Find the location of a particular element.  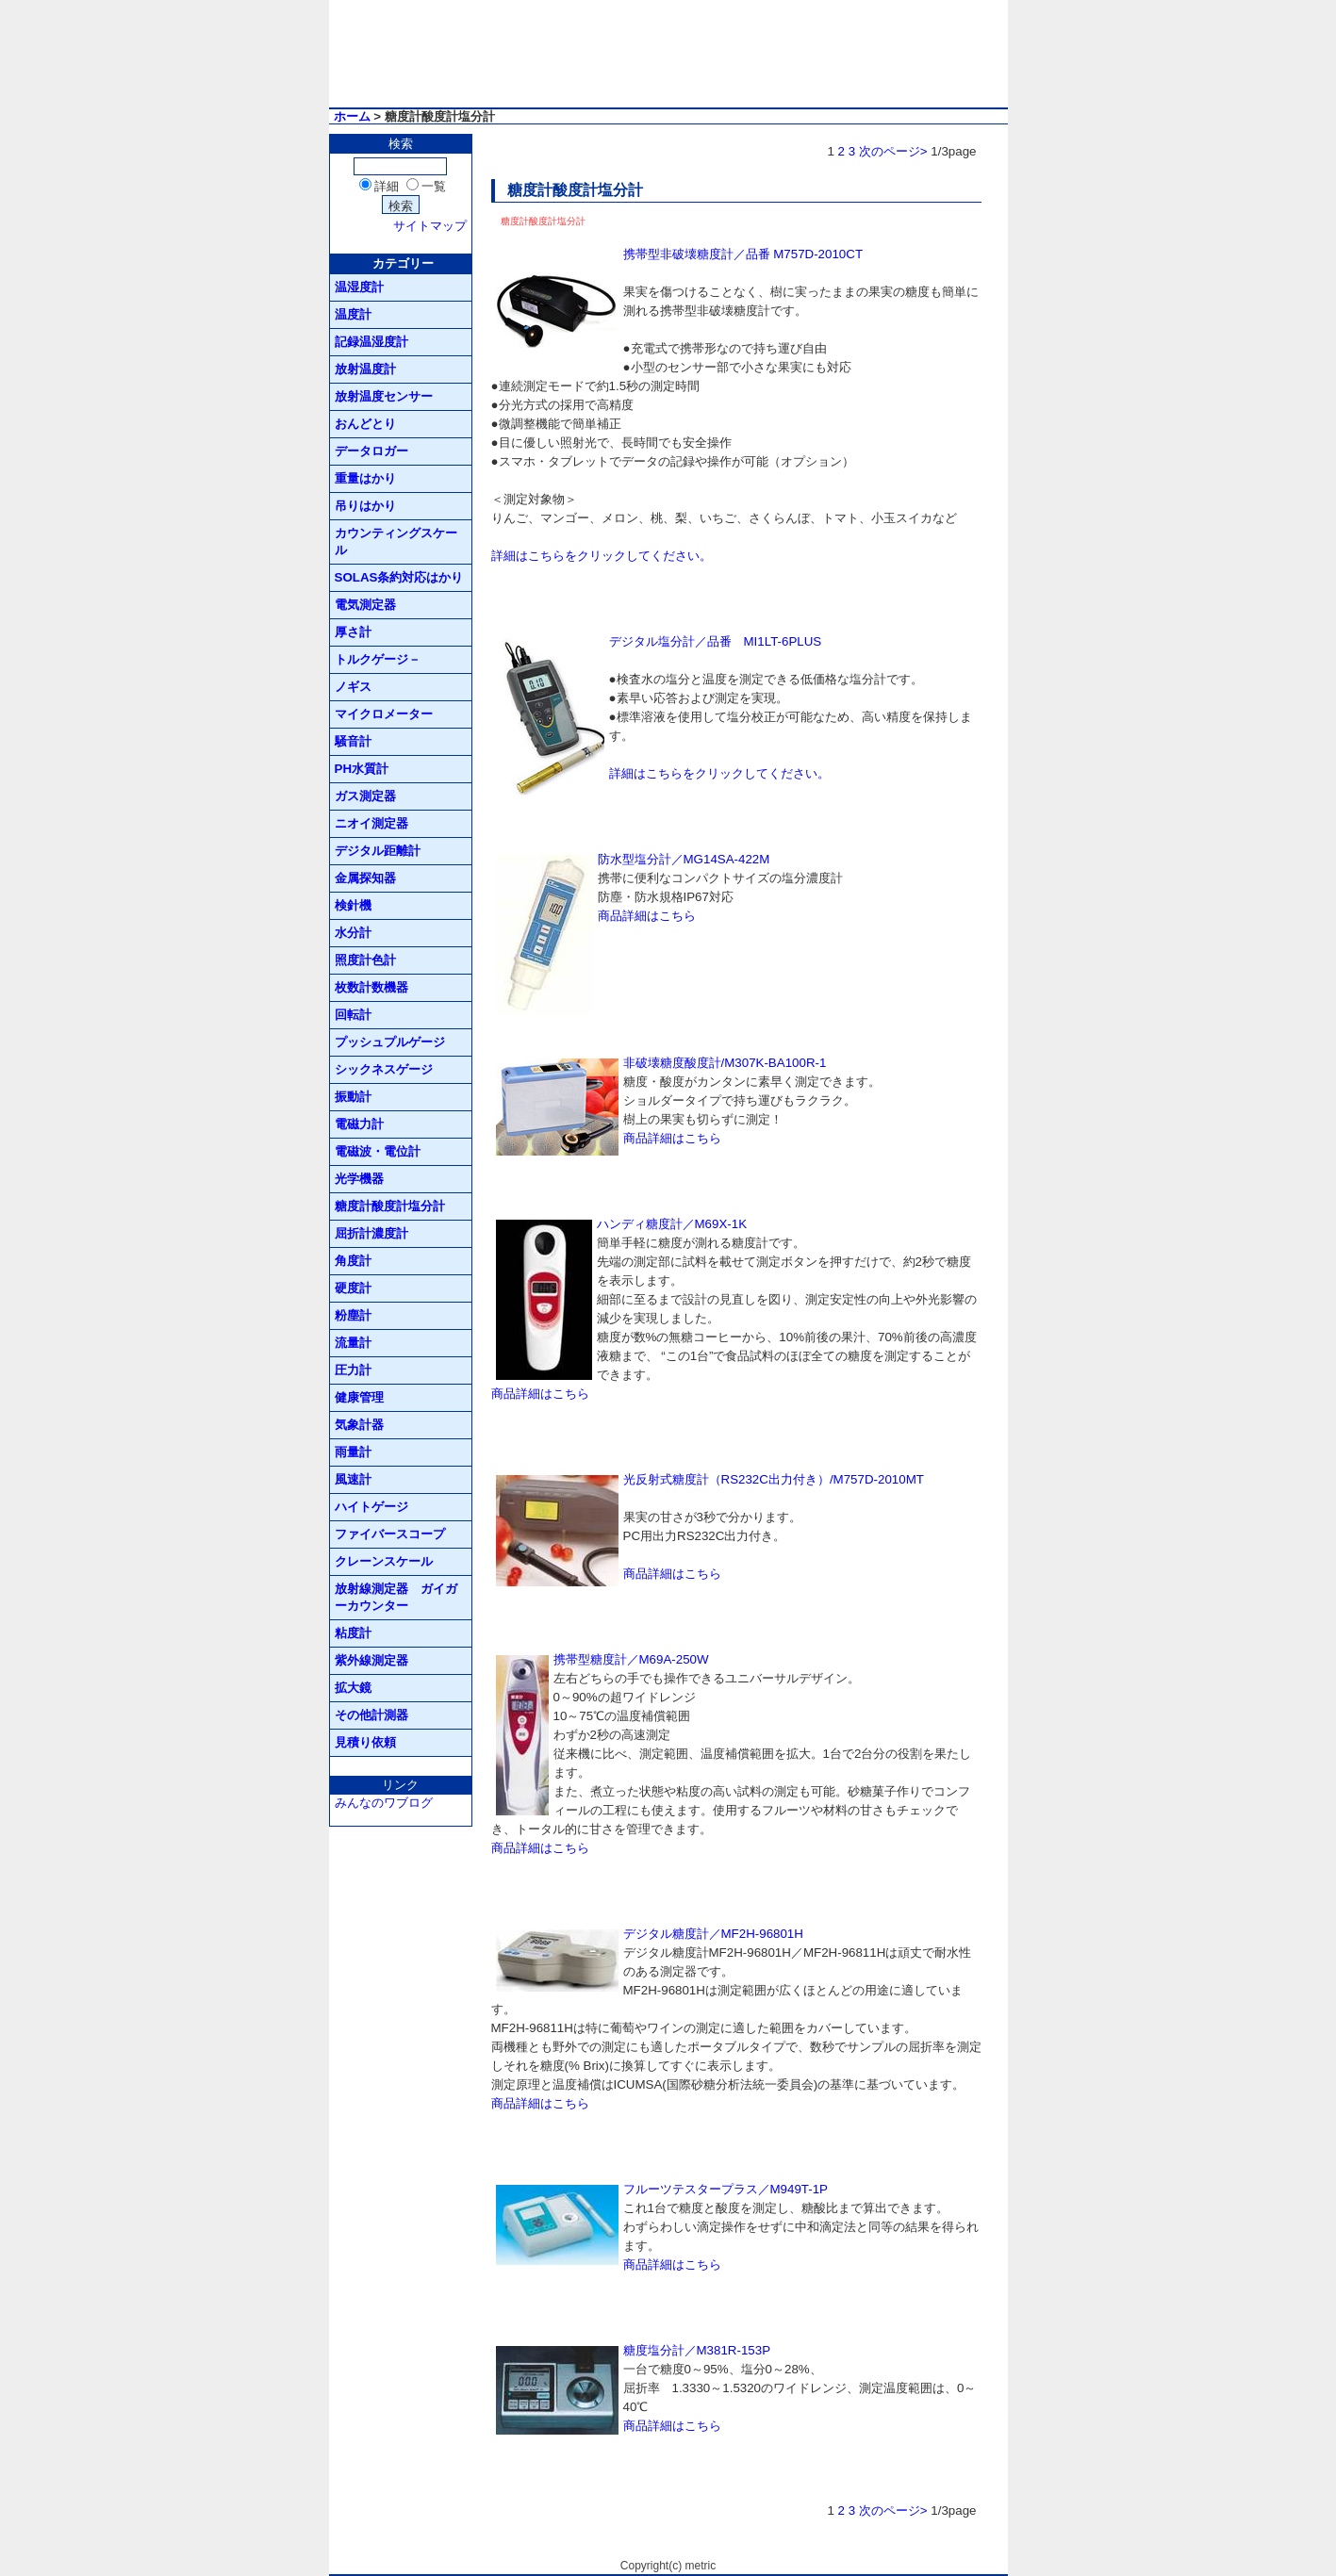

吊りはかり is located at coordinates (365, 506).